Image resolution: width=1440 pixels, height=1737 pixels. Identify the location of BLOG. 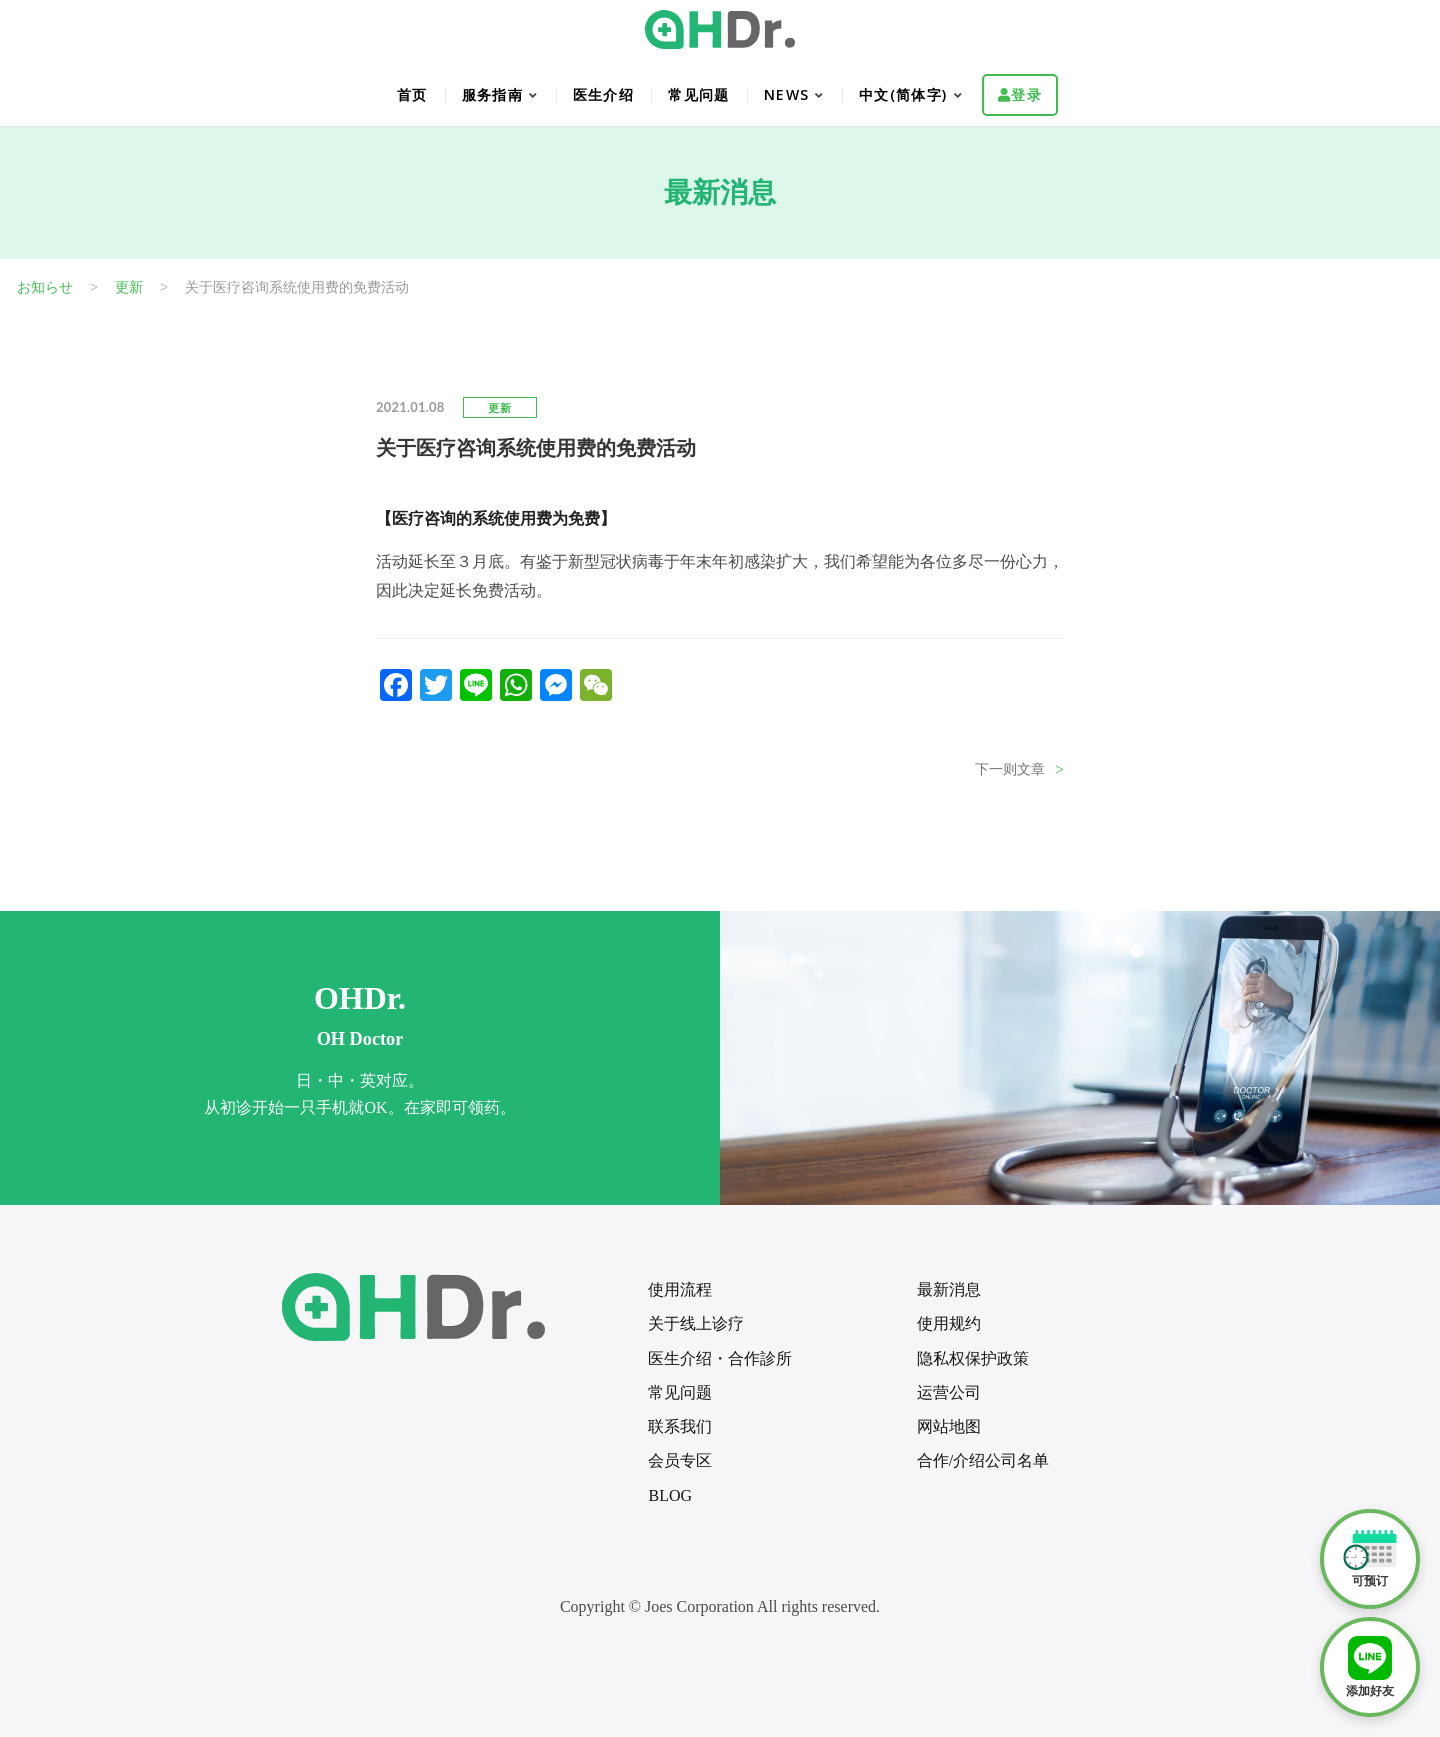
(670, 1495).